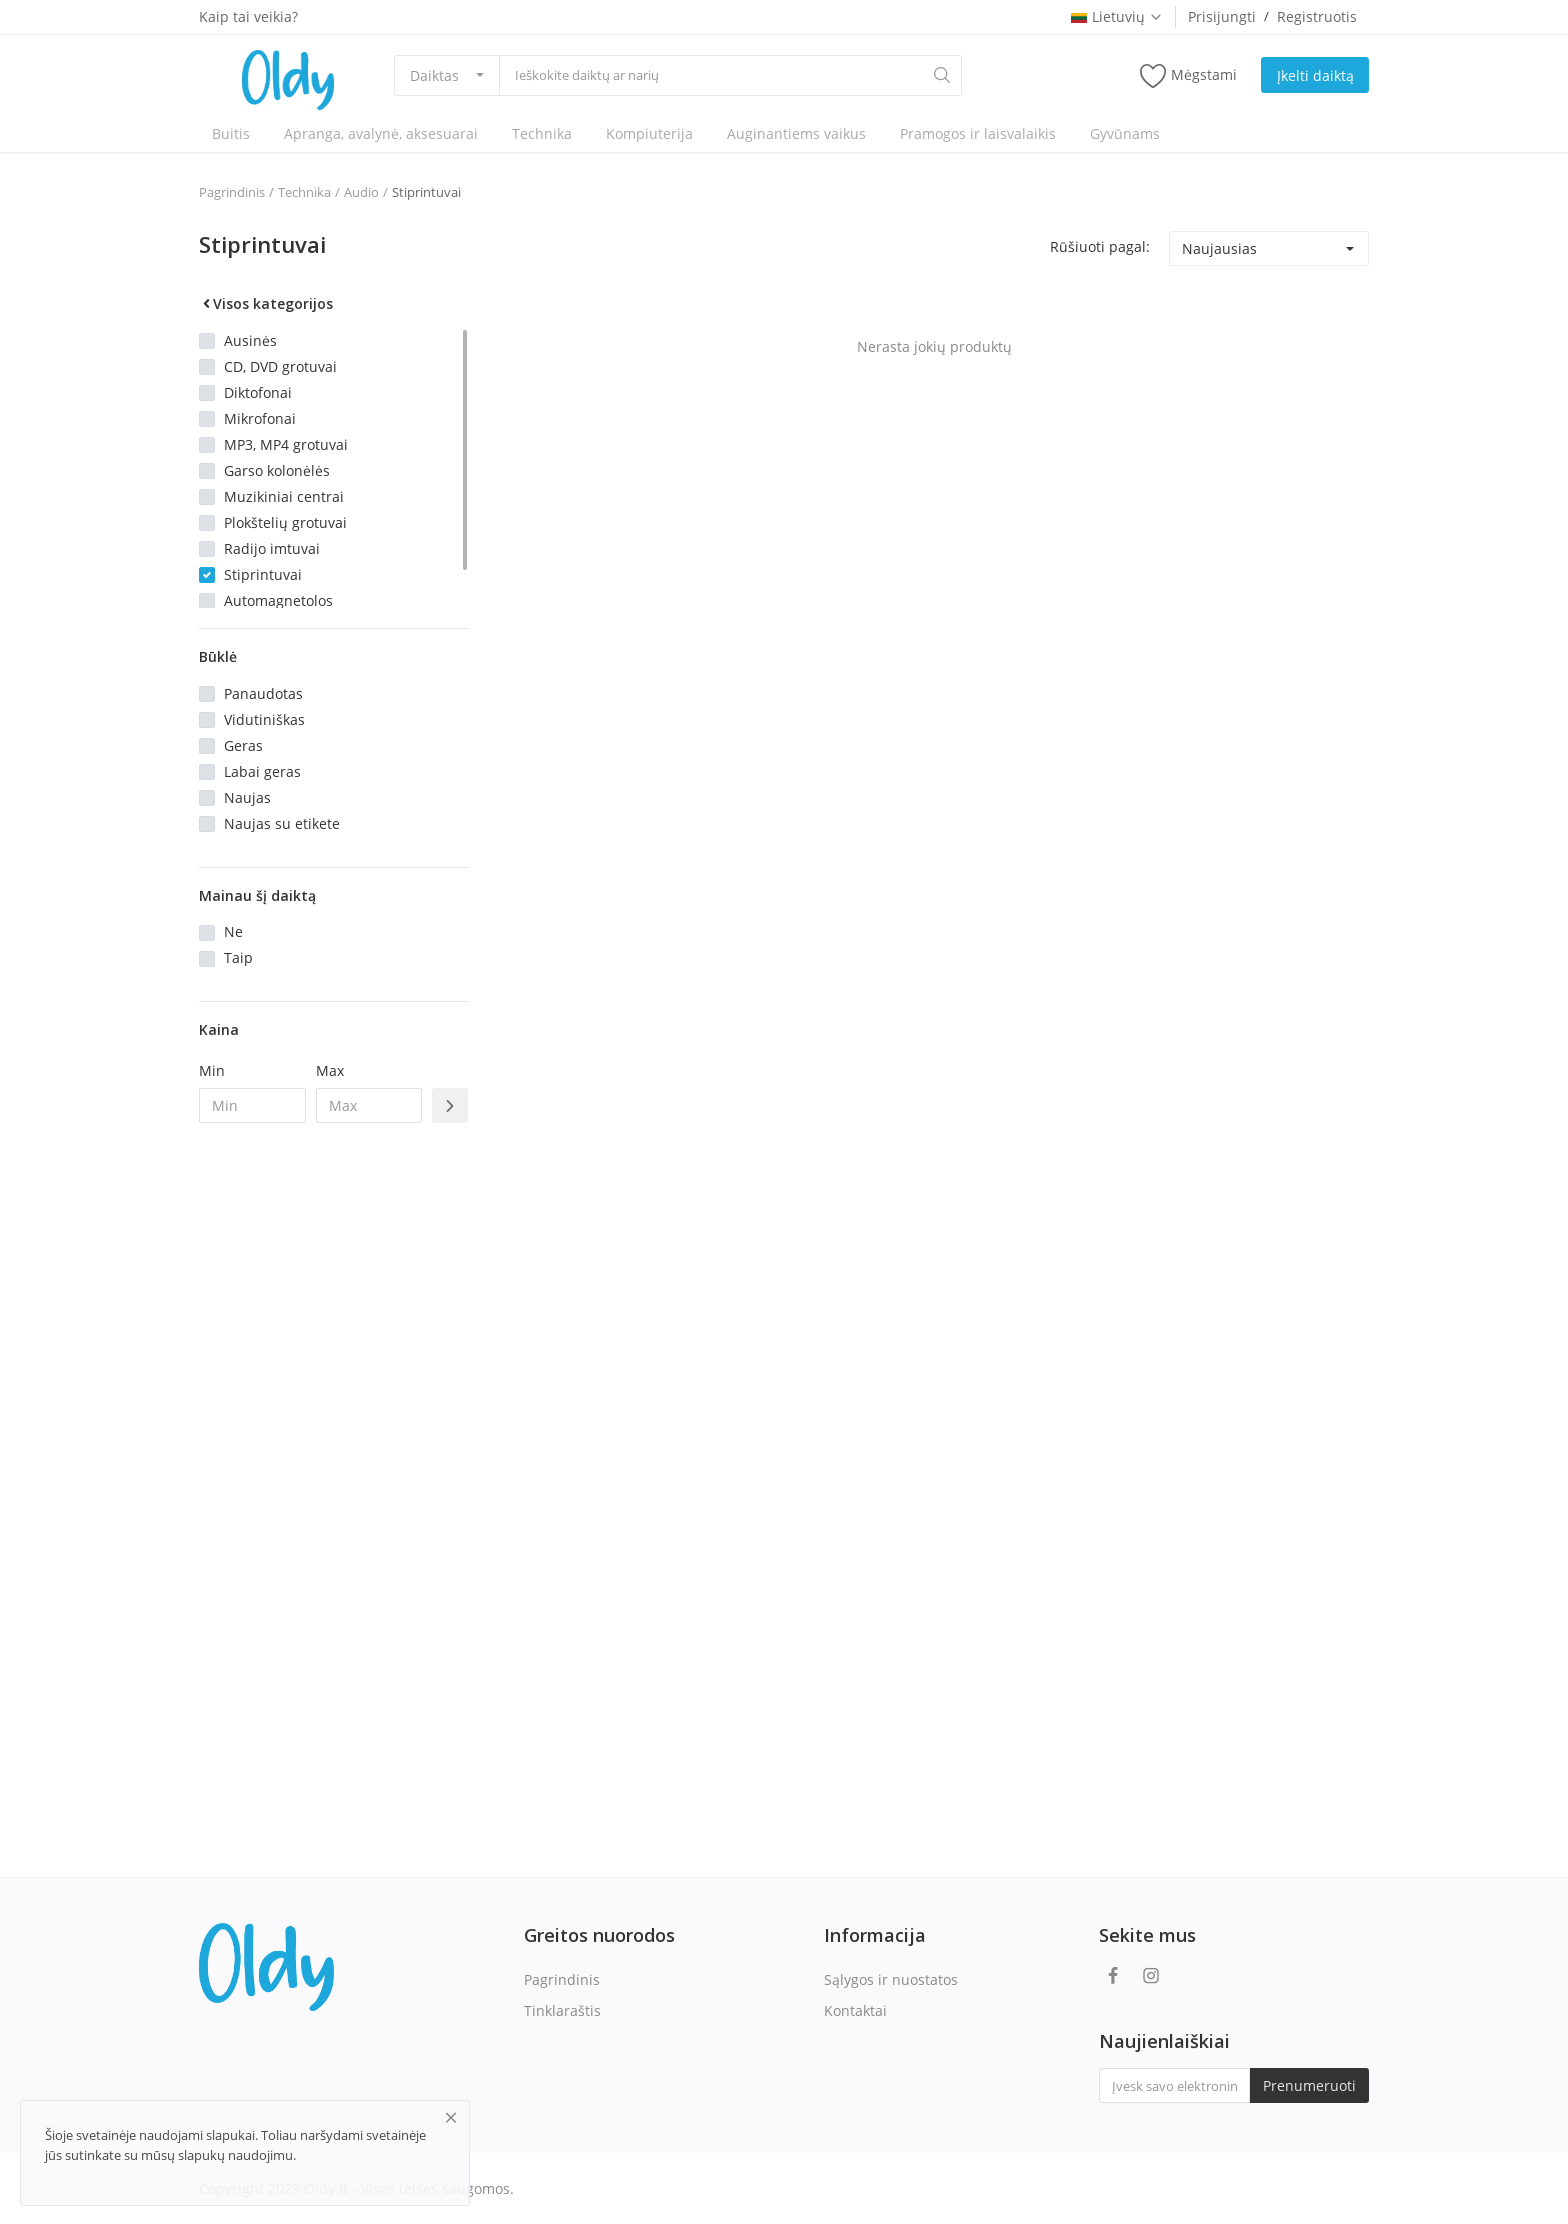 Image resolution: width=1568 pixels, height=2224 pixels. I want to click on Registruotis, so click(1317, 16).